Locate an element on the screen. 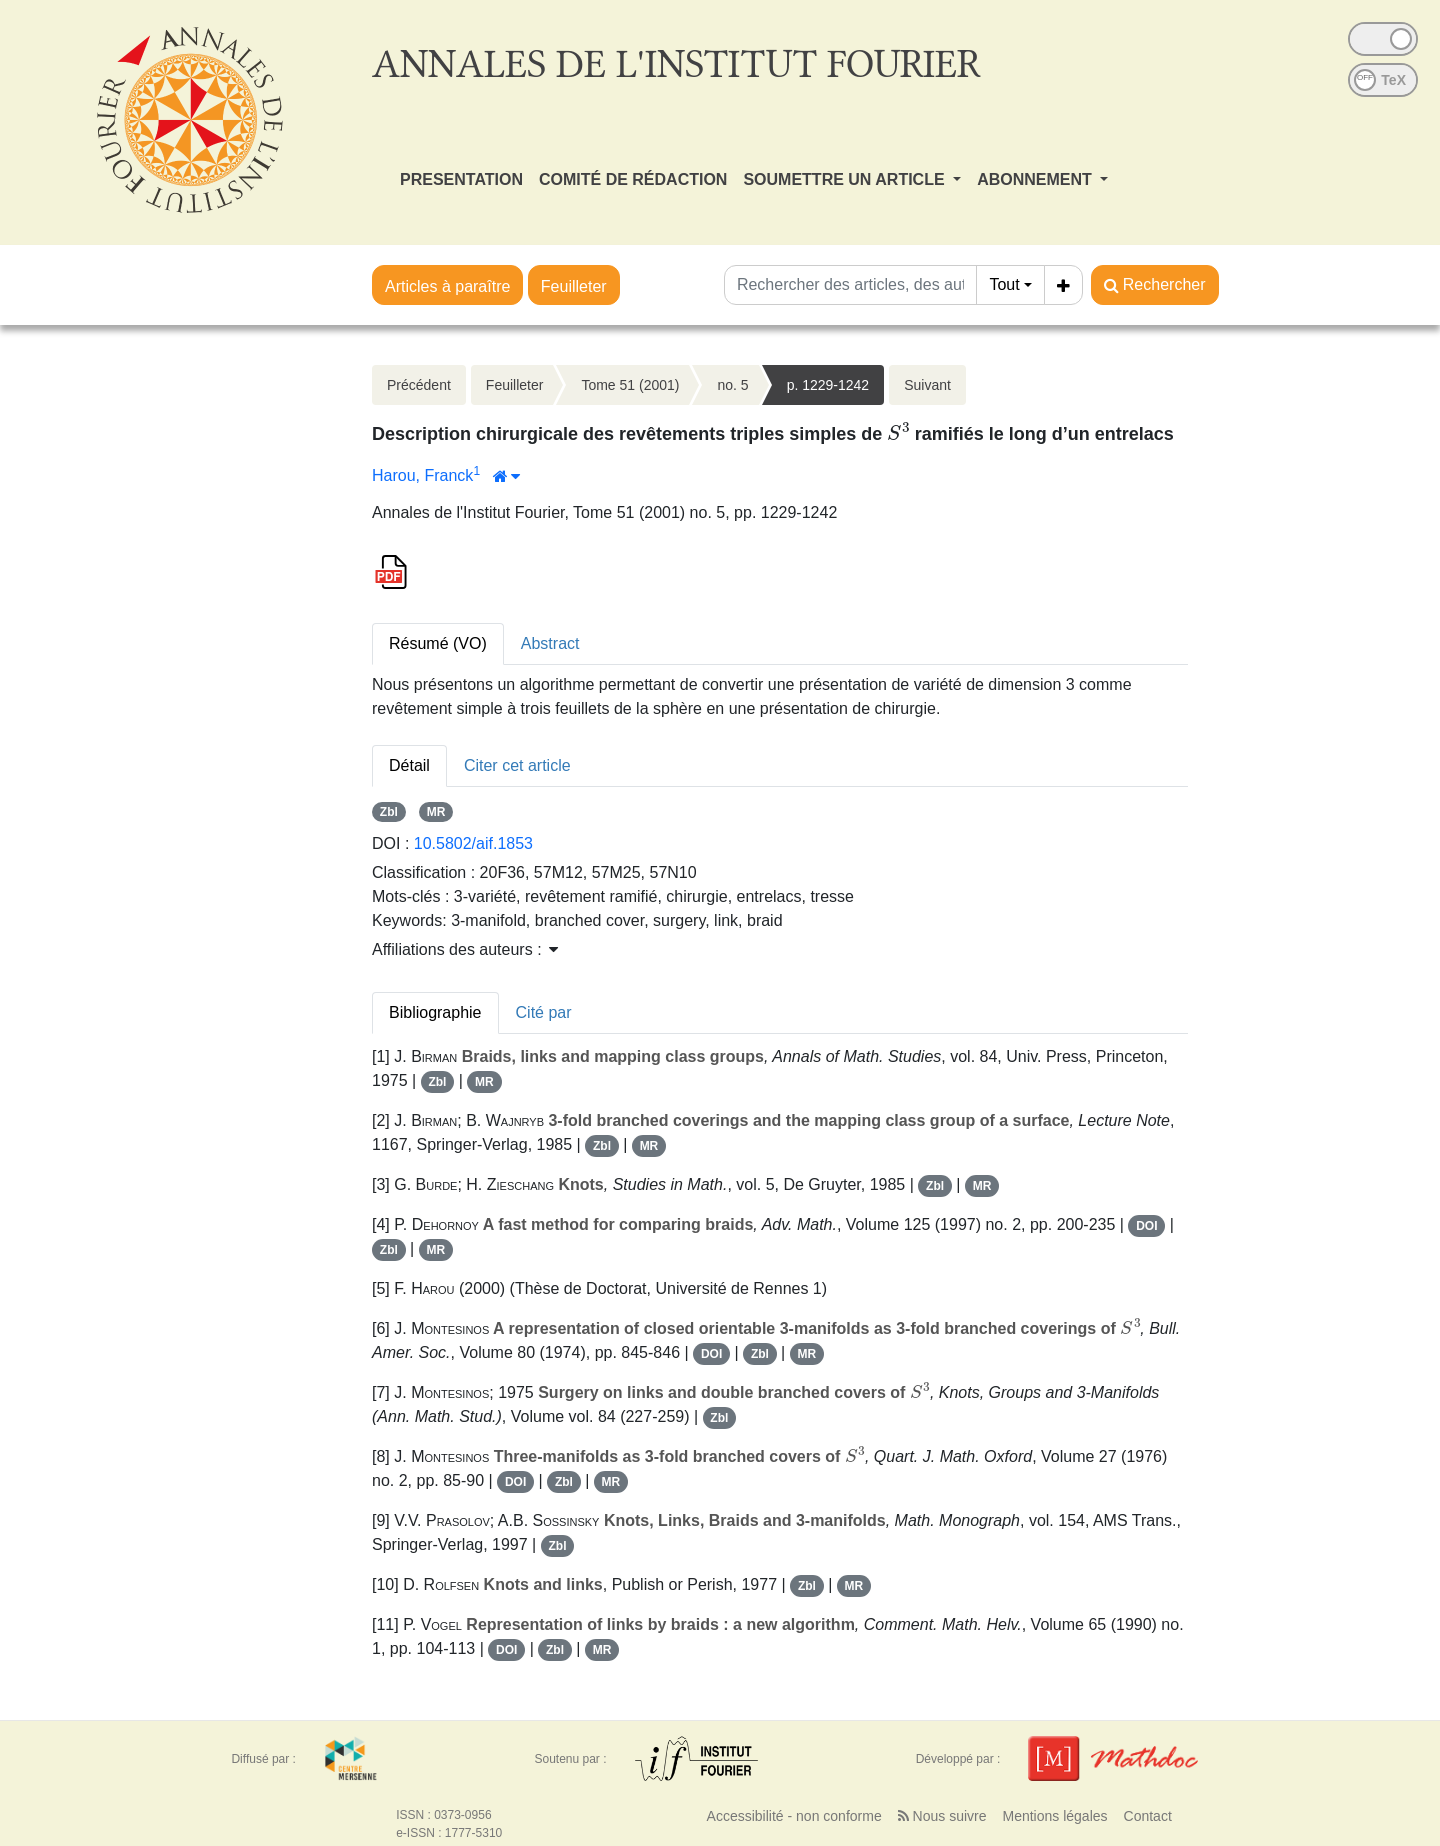  Contact is located at coordinates (1148, 1816).